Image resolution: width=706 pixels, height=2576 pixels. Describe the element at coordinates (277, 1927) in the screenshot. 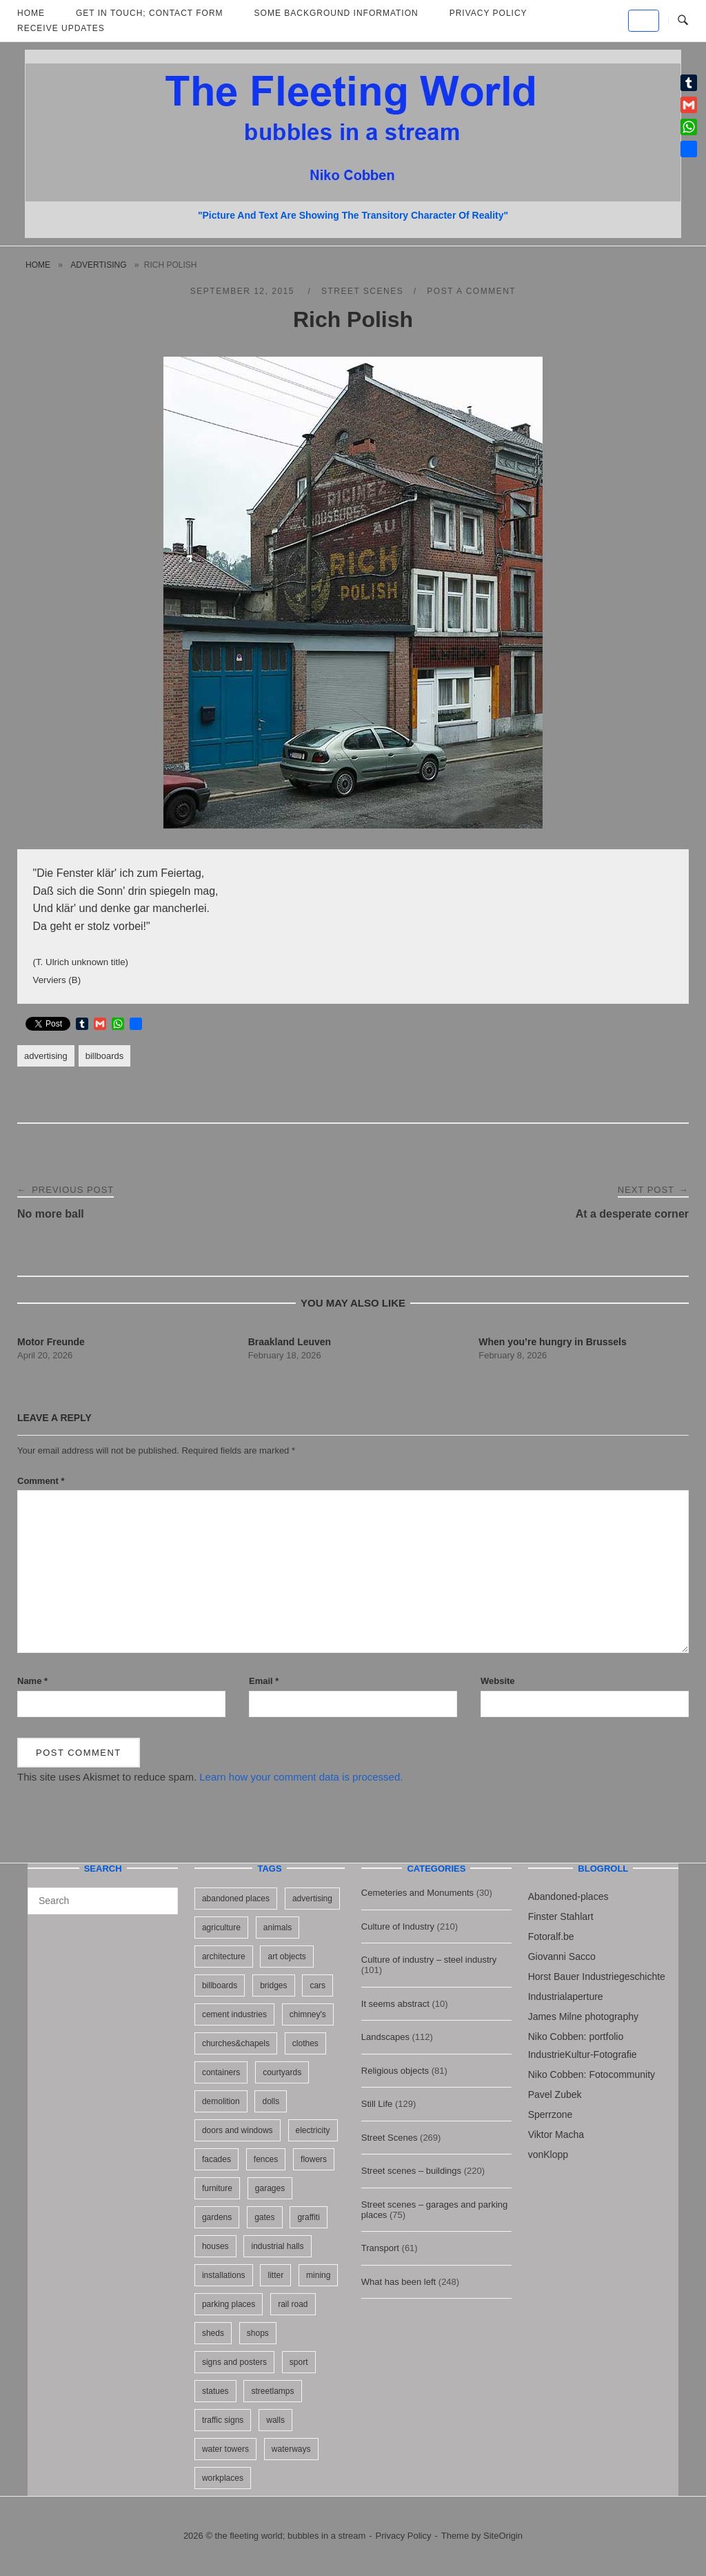

I see `animals` at that location.